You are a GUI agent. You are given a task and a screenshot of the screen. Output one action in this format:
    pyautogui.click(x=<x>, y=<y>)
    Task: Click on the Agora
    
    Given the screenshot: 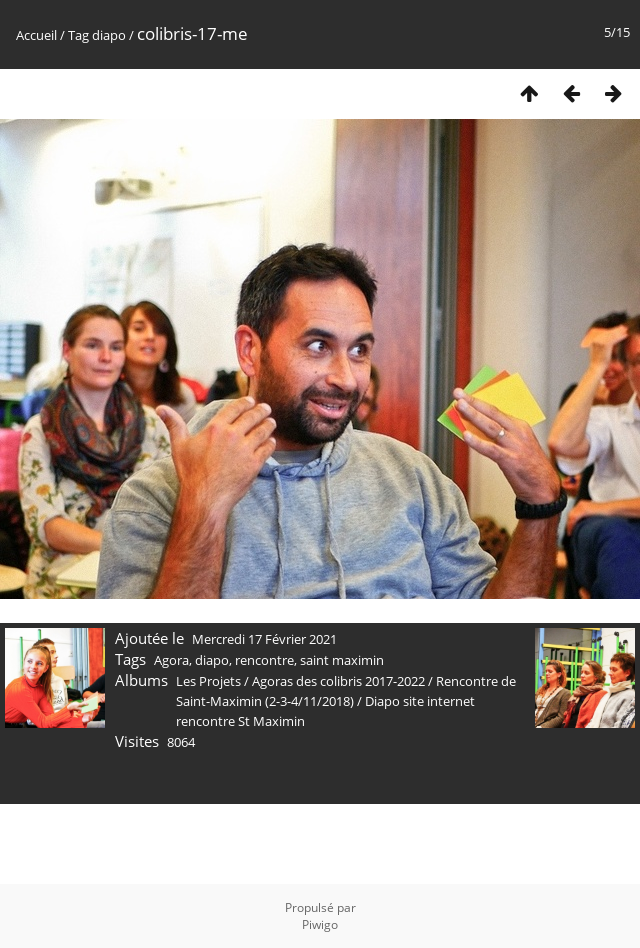 What is the action you would take?
    pyautogui.click(x=171, y=660)
    